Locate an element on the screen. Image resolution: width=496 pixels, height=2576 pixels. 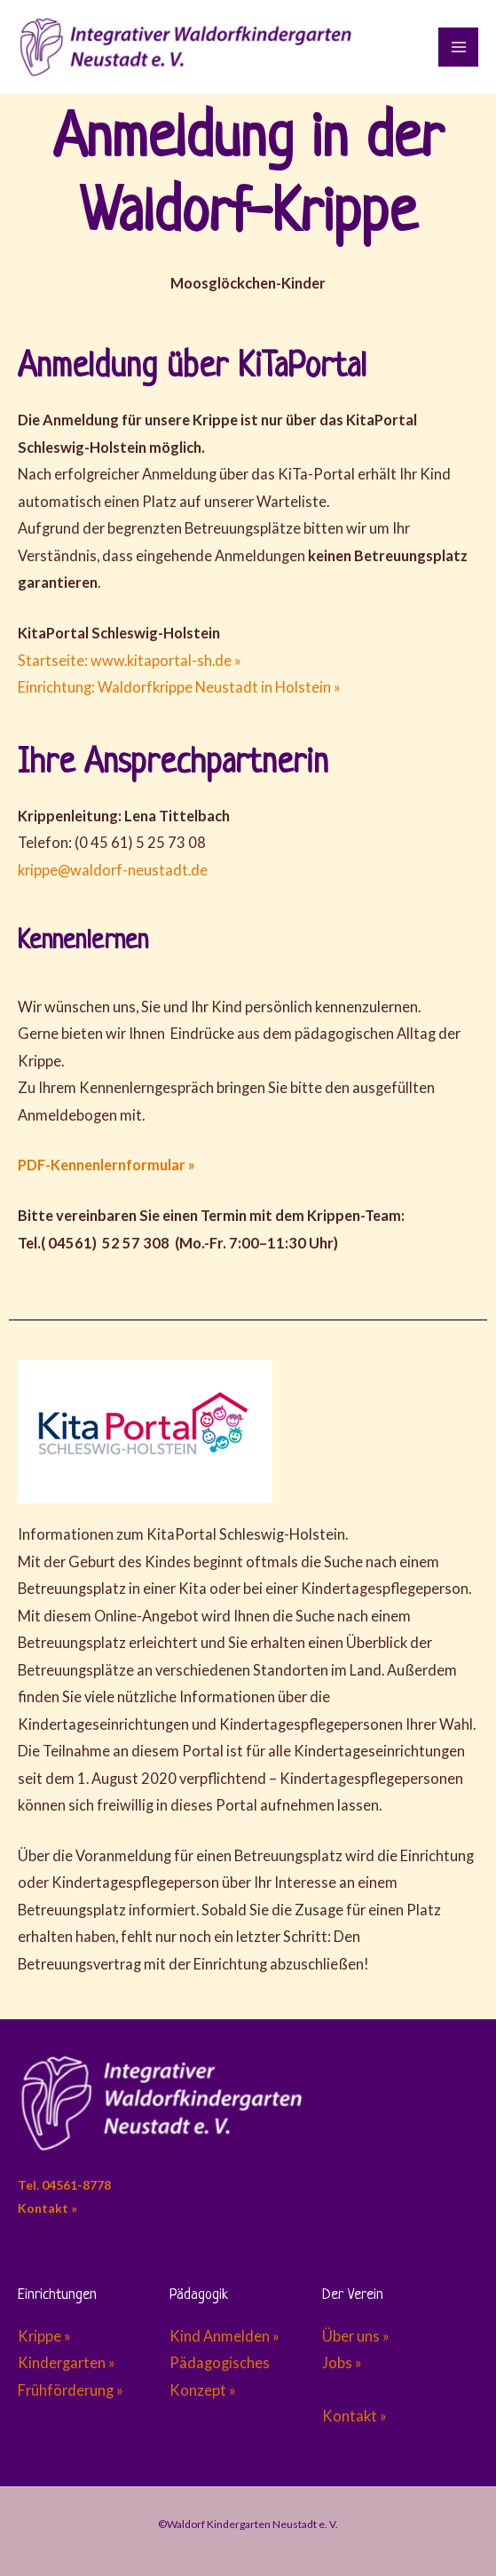
Einrichtungen is located at coordinates (57, 2295).